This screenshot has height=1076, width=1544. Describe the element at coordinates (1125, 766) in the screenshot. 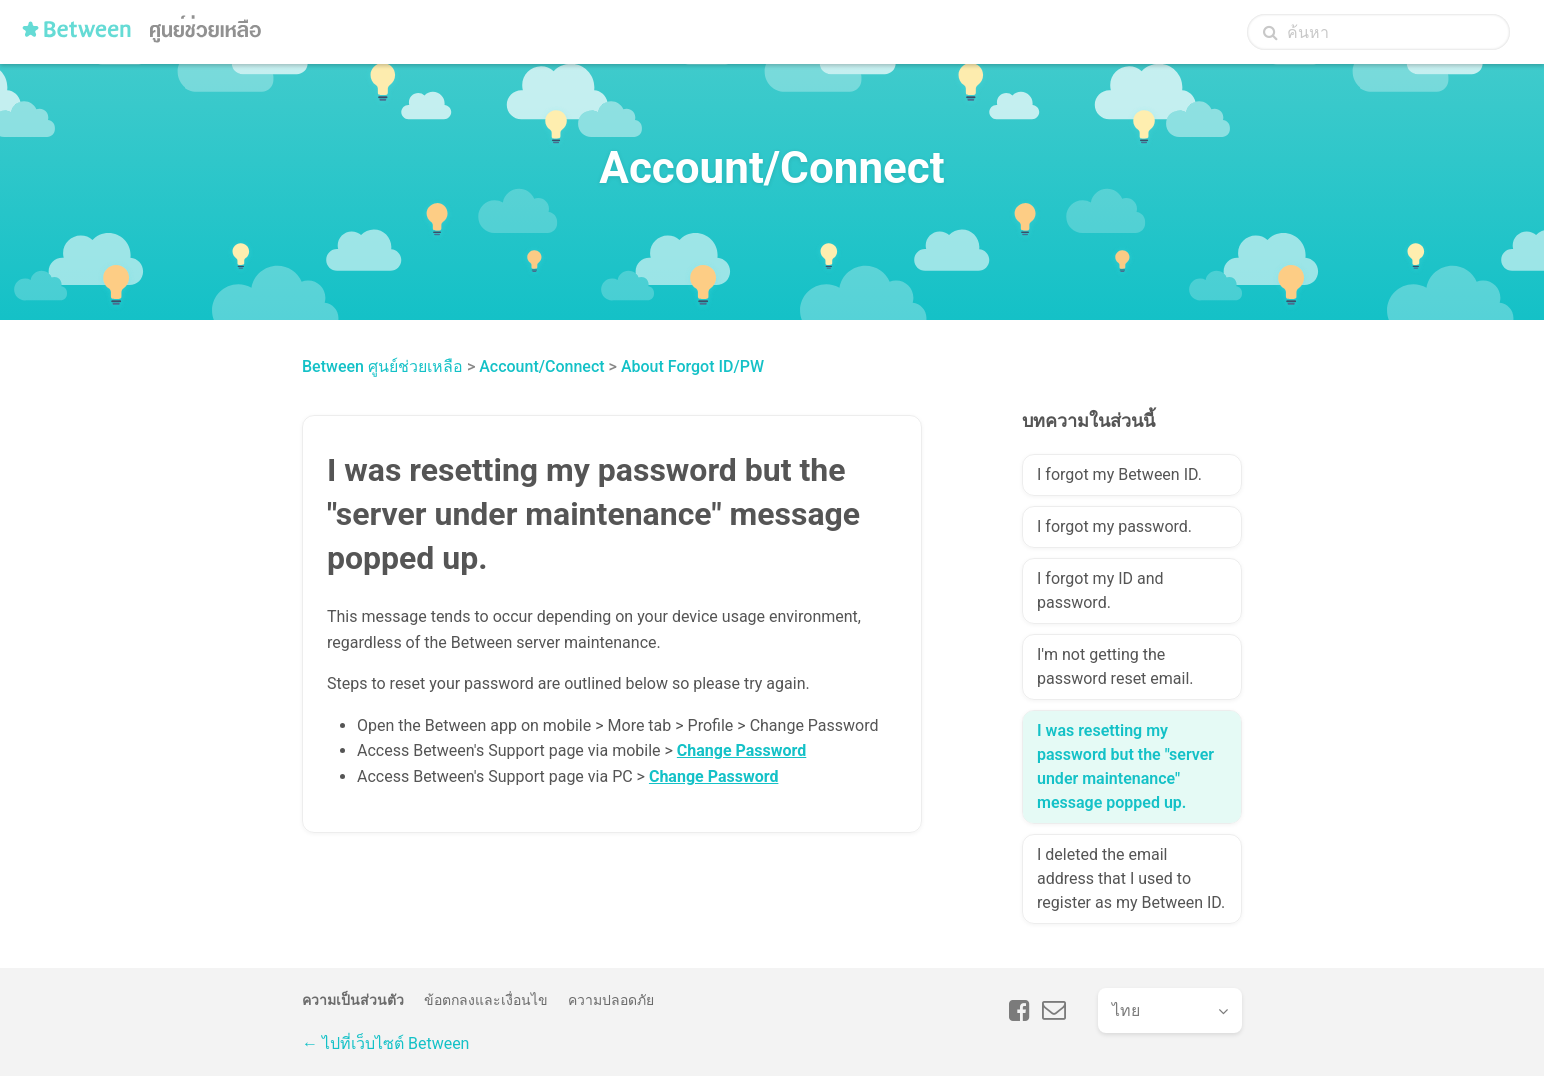

I see `I was resetting my password but the "server under maintenance" message popped up.` at that location.